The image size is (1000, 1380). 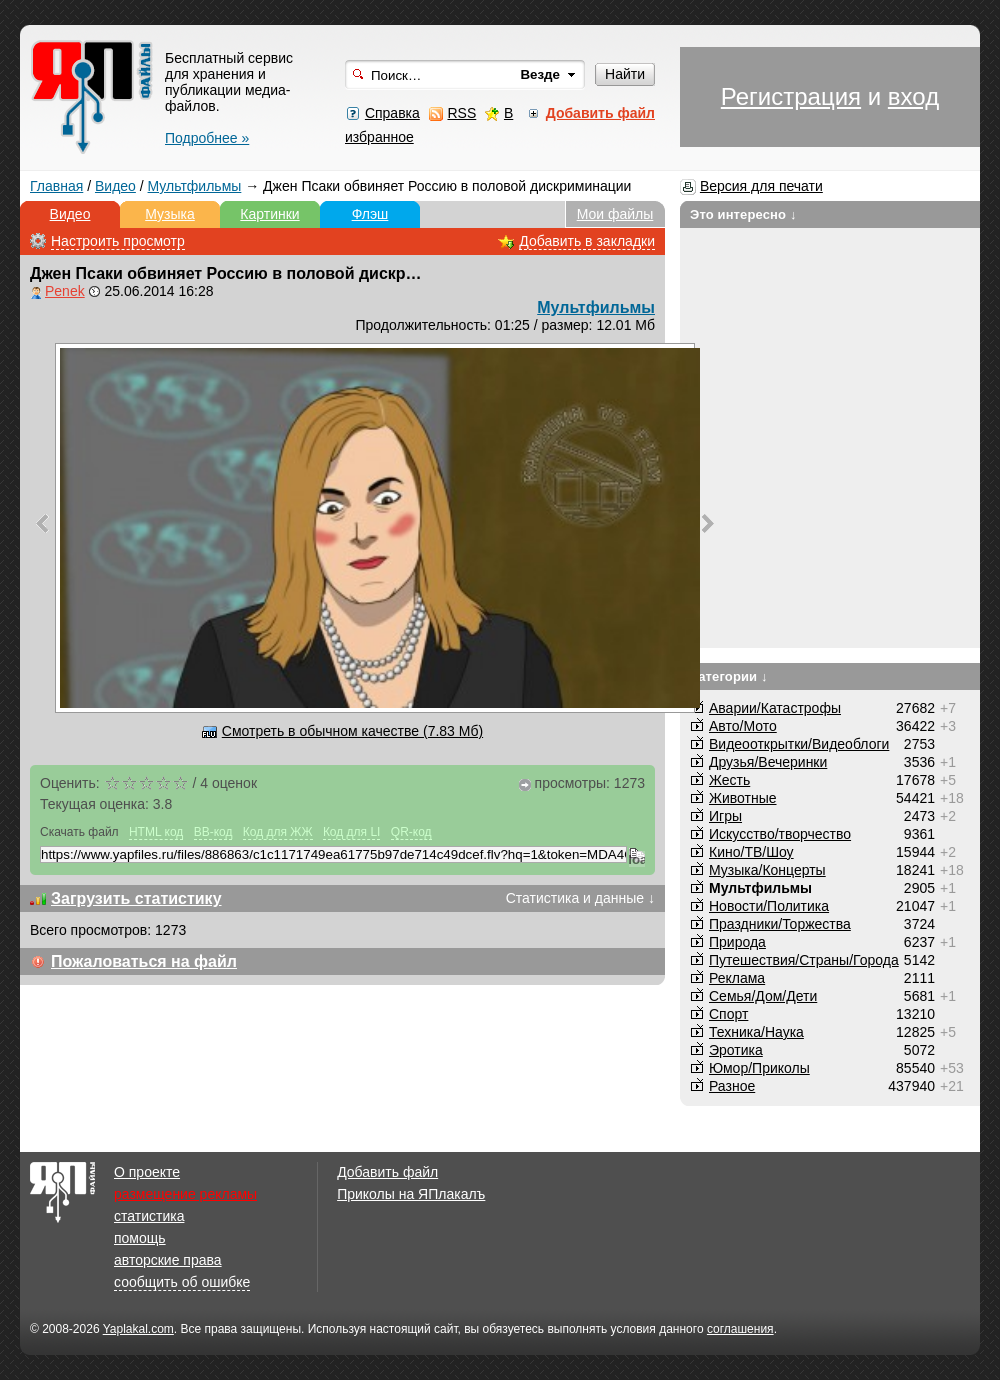 I want to click on Категории ↓, so click(x=729, y=676).